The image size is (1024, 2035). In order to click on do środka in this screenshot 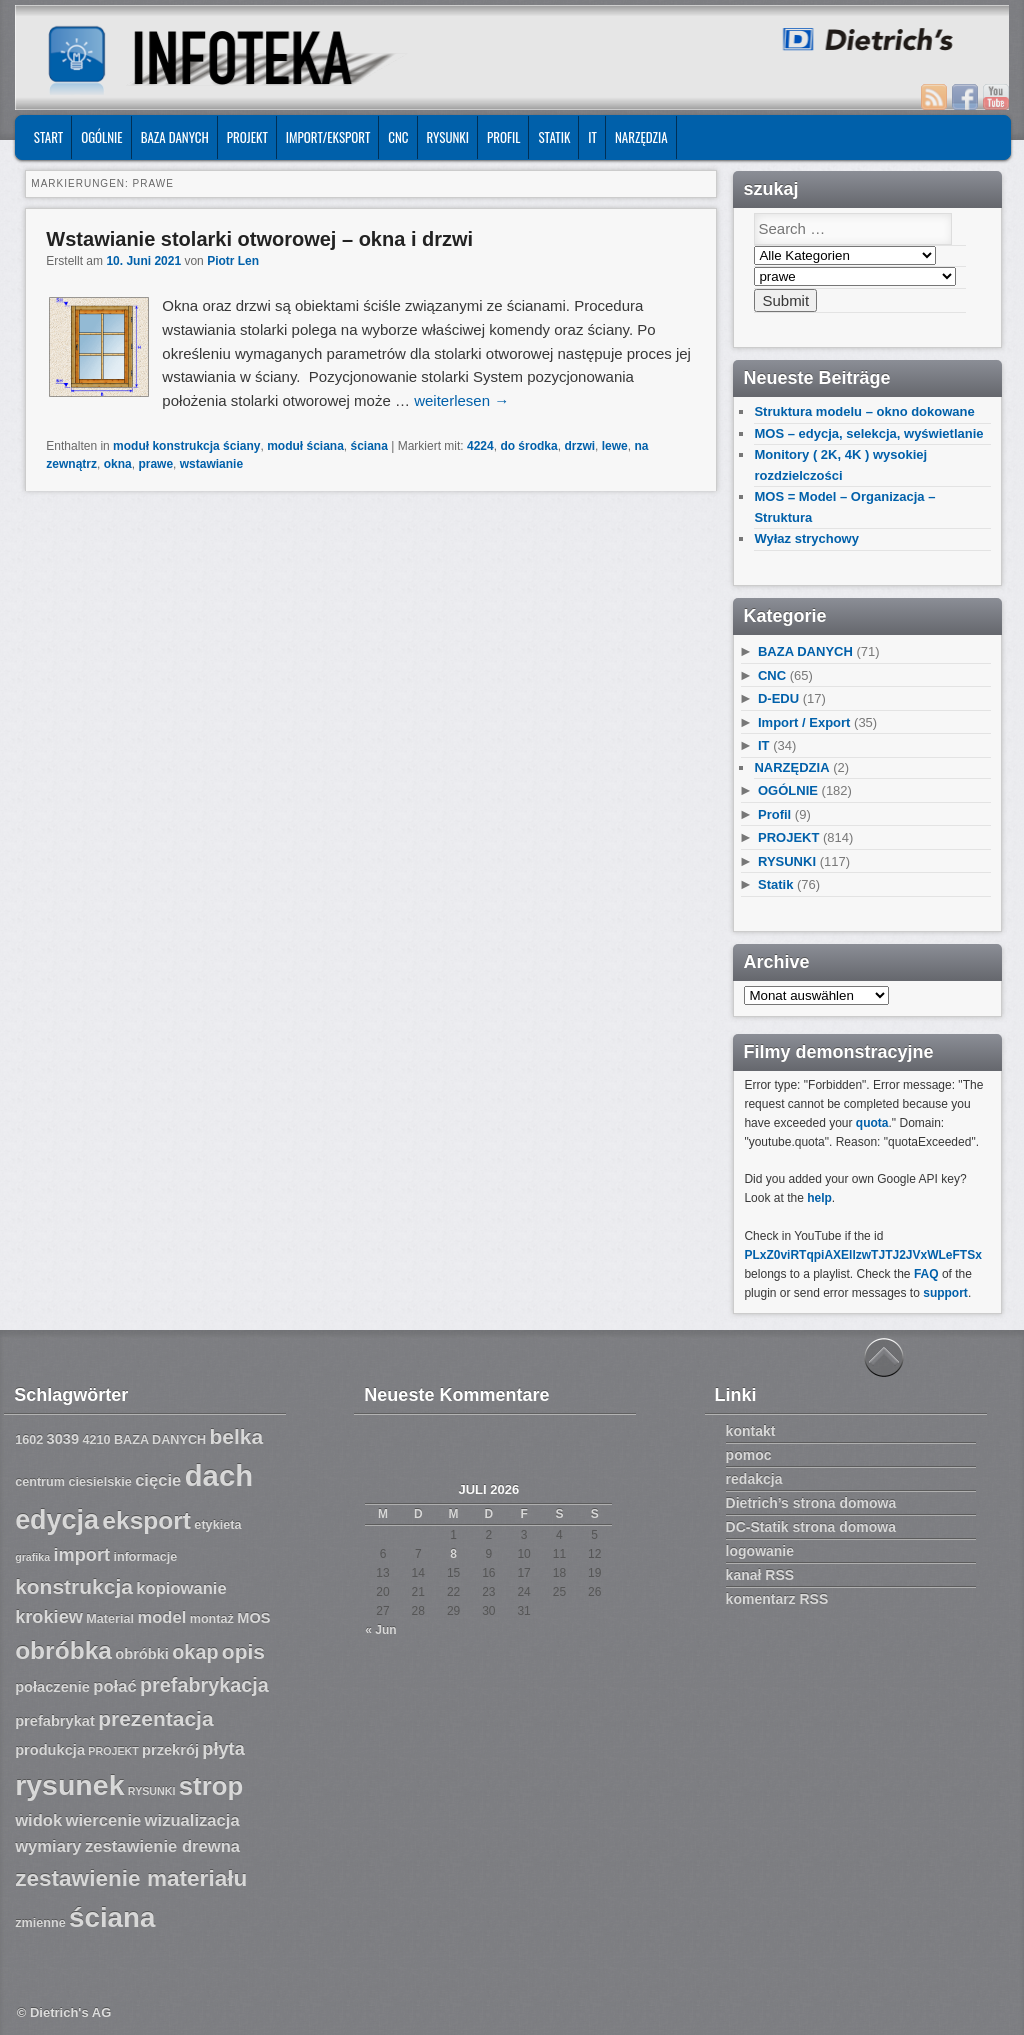, I will do `click(528, 446)`.